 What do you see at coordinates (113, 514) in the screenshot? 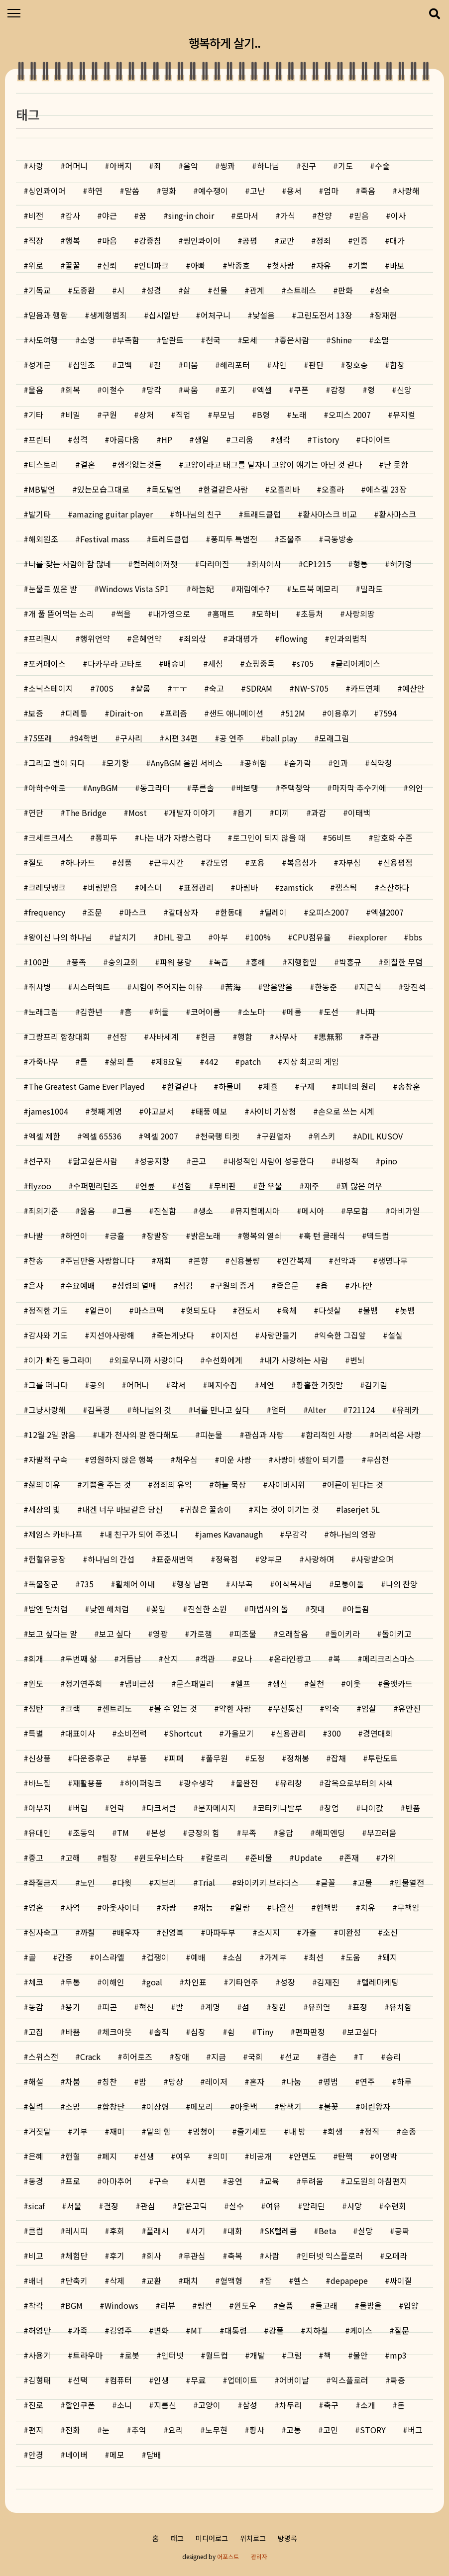
I see `amazing guitar player` at bounding box center [113, 514].